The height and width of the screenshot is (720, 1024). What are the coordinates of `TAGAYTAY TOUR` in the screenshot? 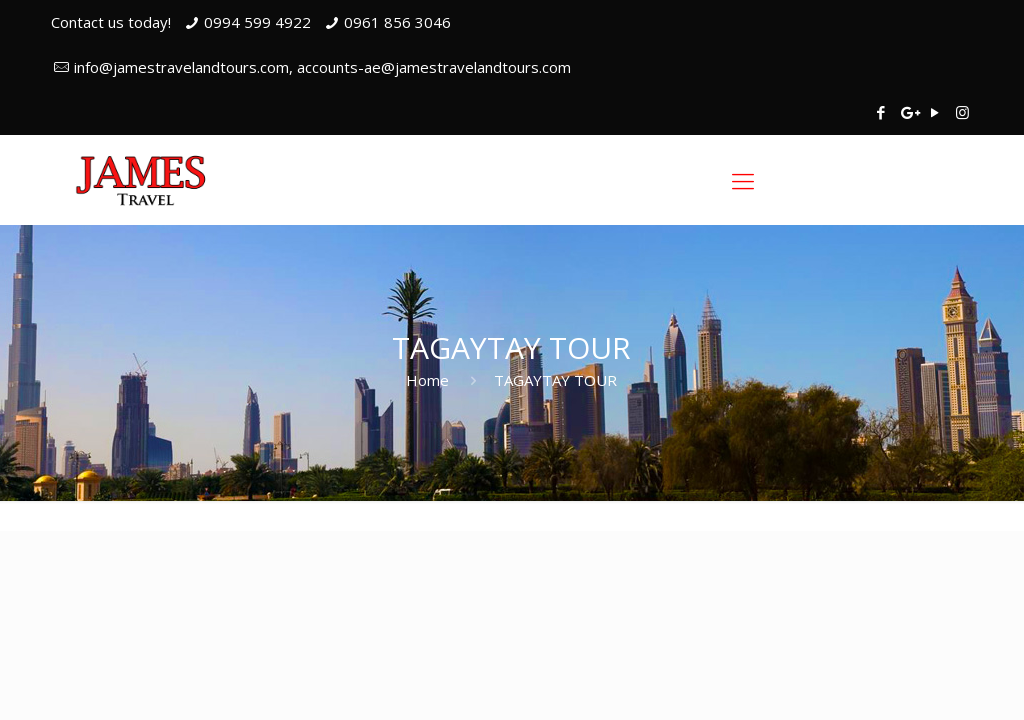 It's located at (555, 380).